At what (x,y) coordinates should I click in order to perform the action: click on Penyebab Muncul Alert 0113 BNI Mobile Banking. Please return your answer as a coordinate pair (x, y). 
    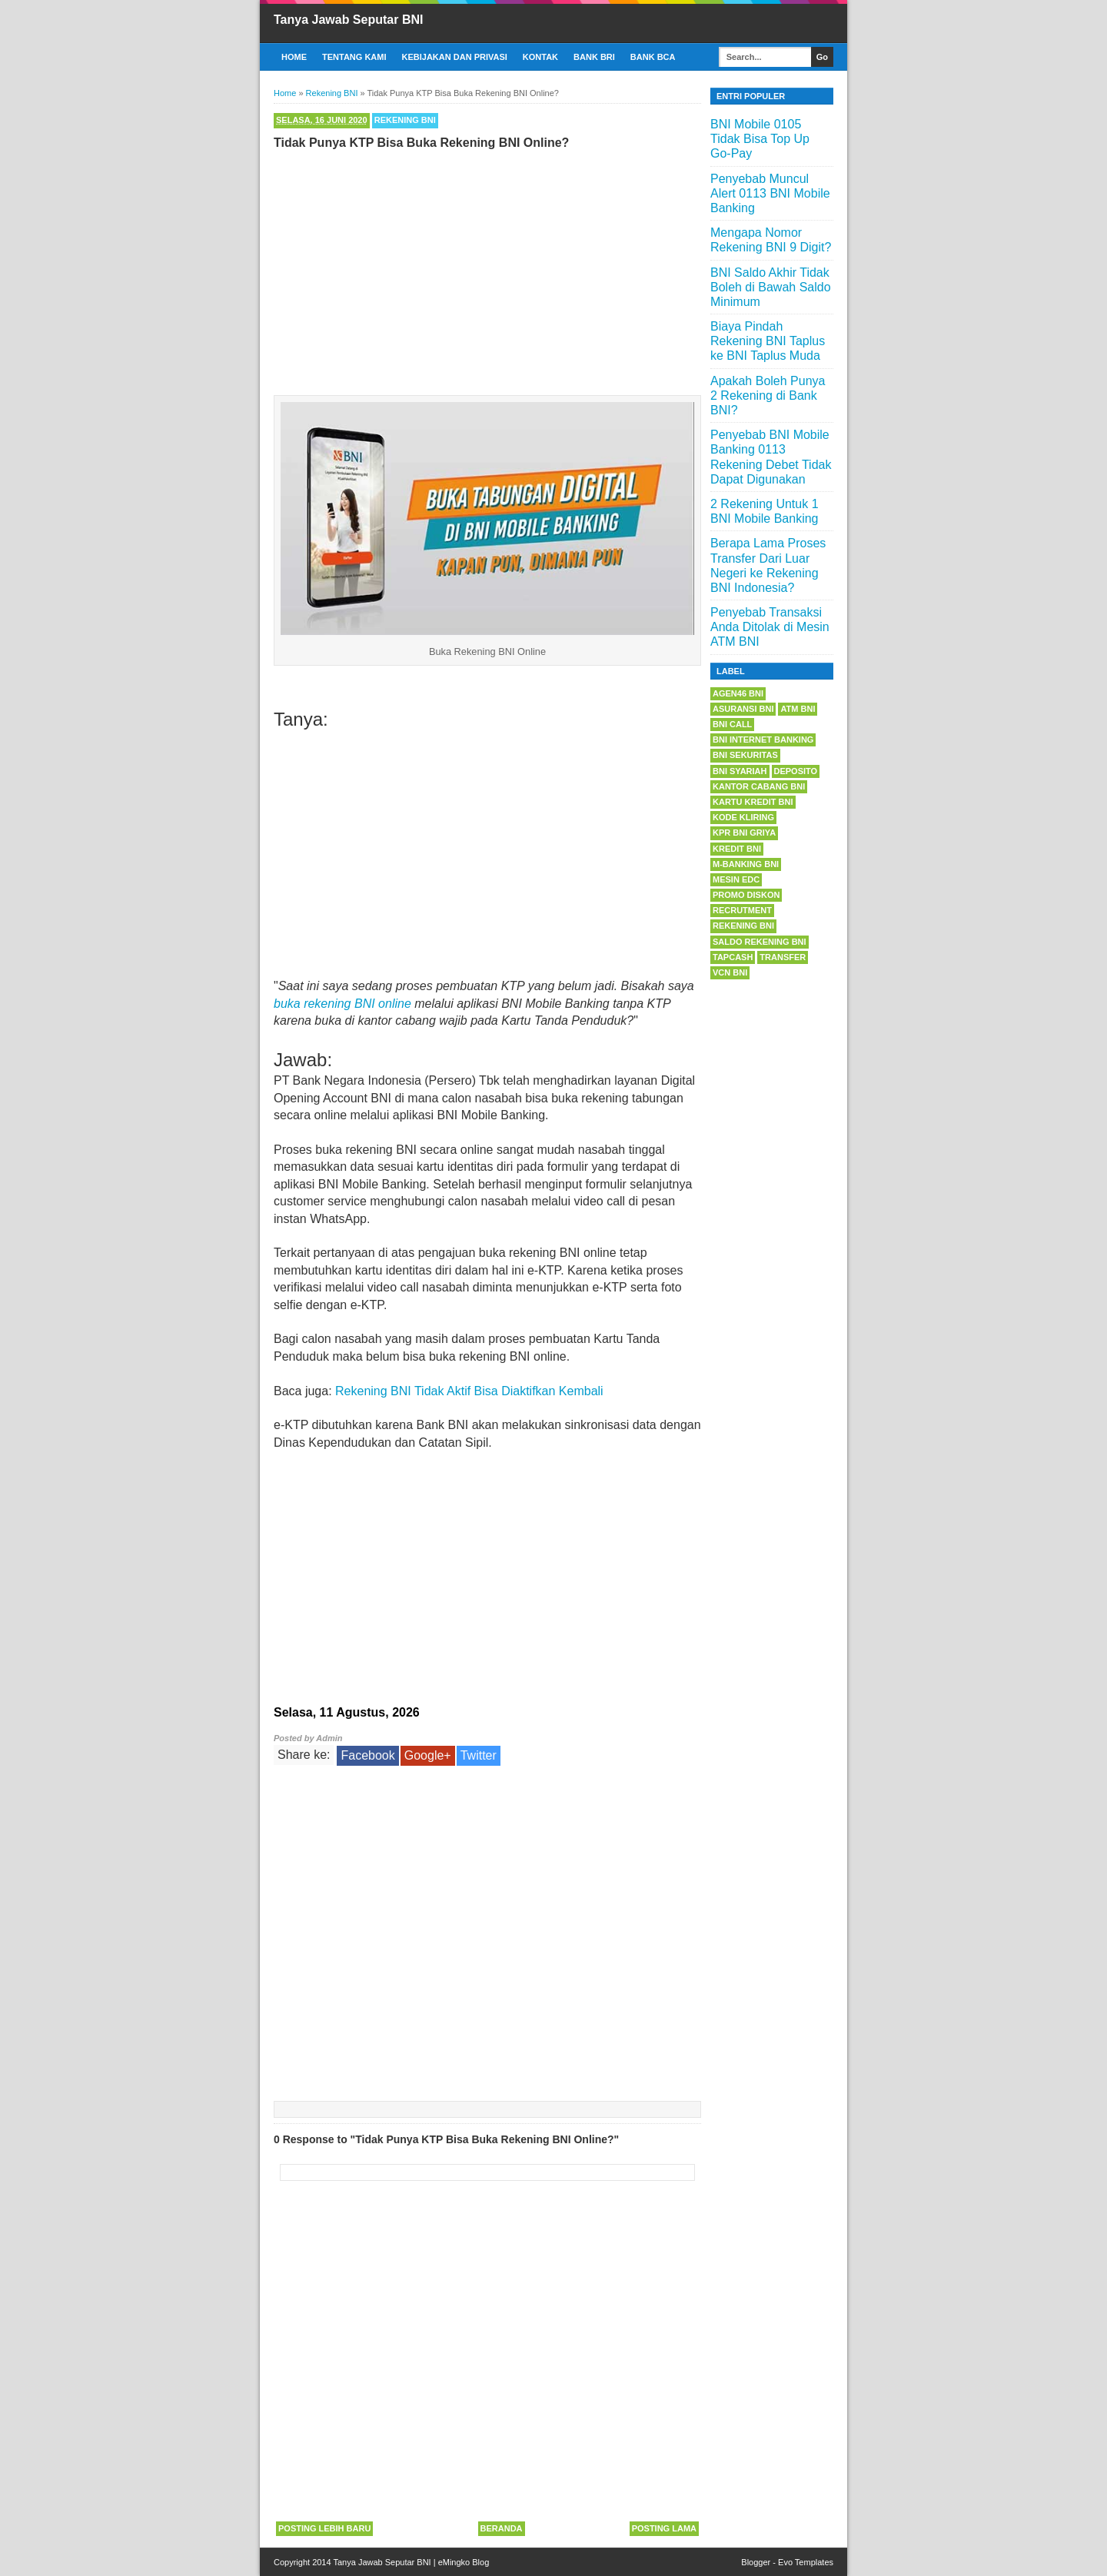
    Looking at the image, I should click on (770, 193).